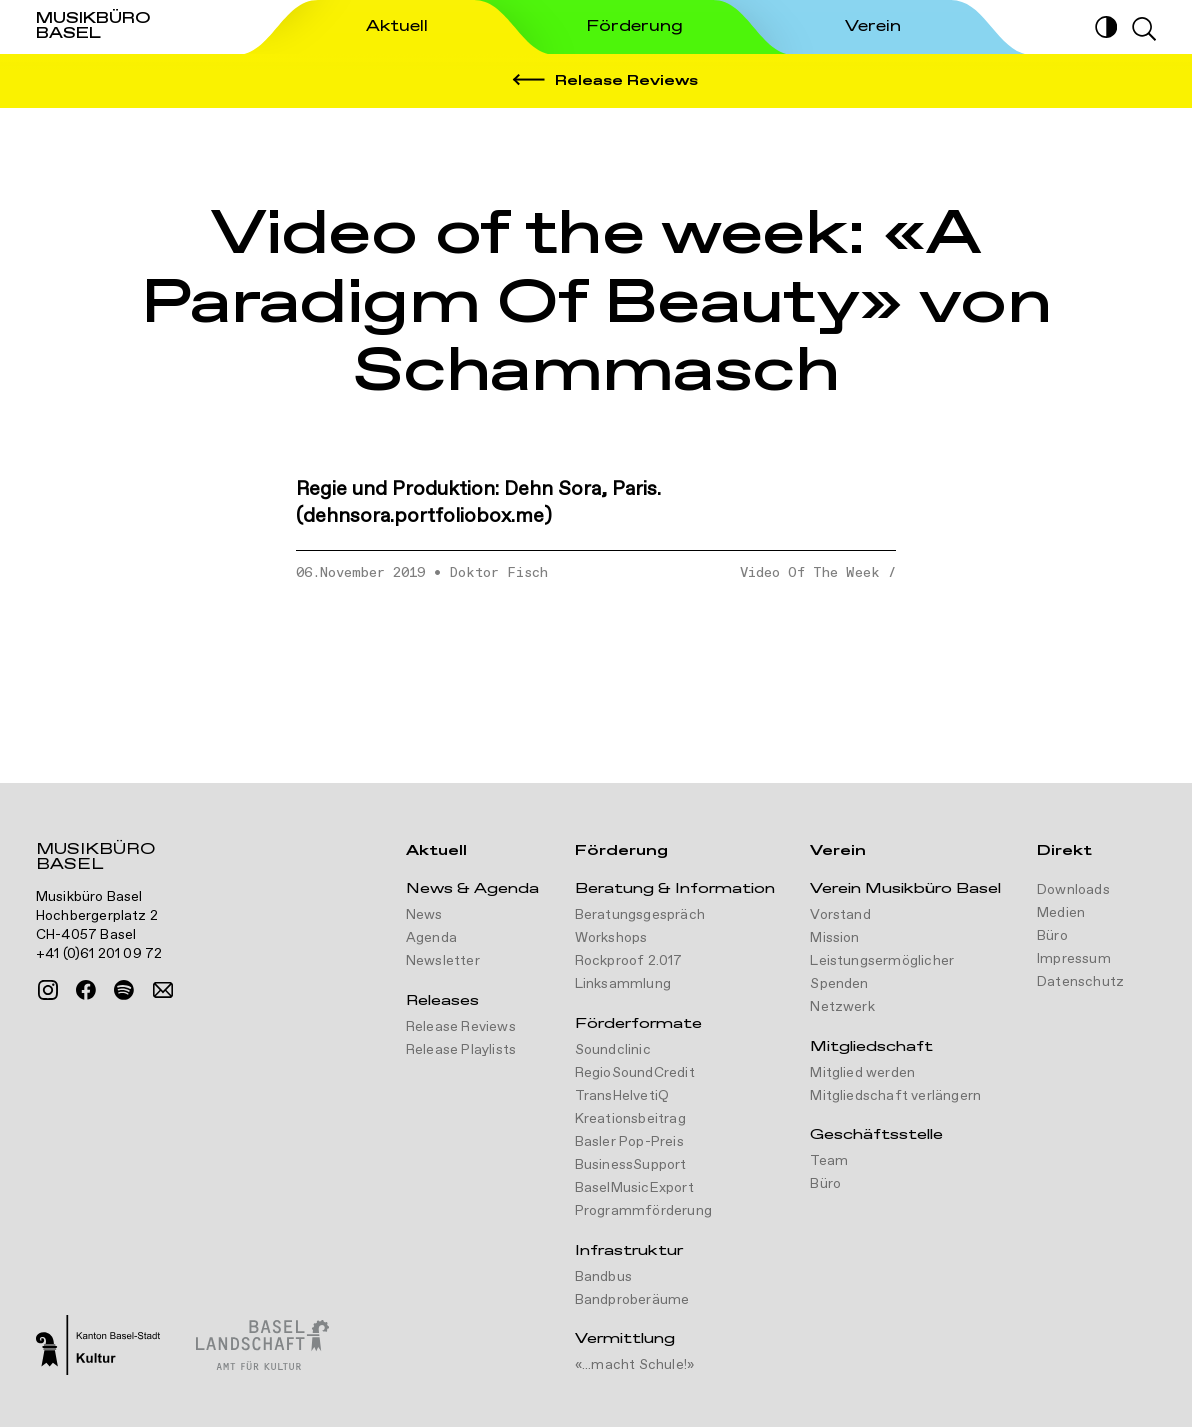 This screenshot has width=1192, height=1427. I want to click on Release Playlists, so click(461, 1050).